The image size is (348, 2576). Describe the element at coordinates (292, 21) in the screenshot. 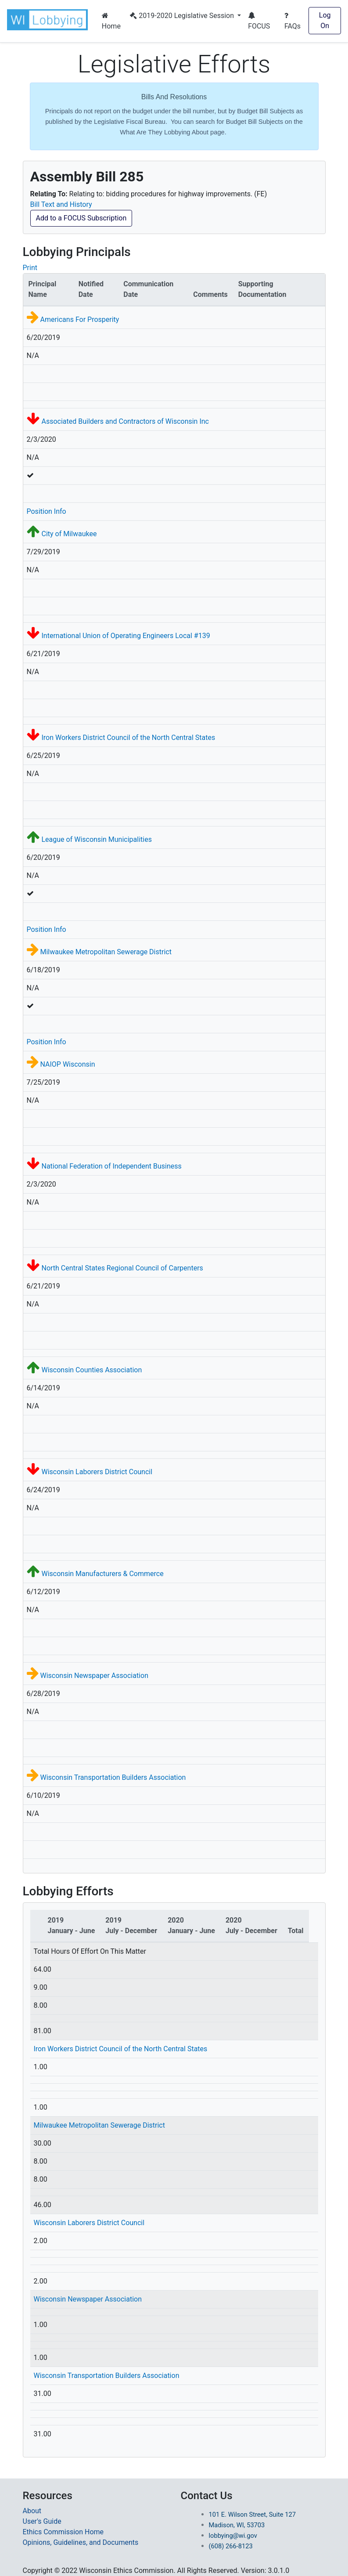

I see `FAQs` at that location.